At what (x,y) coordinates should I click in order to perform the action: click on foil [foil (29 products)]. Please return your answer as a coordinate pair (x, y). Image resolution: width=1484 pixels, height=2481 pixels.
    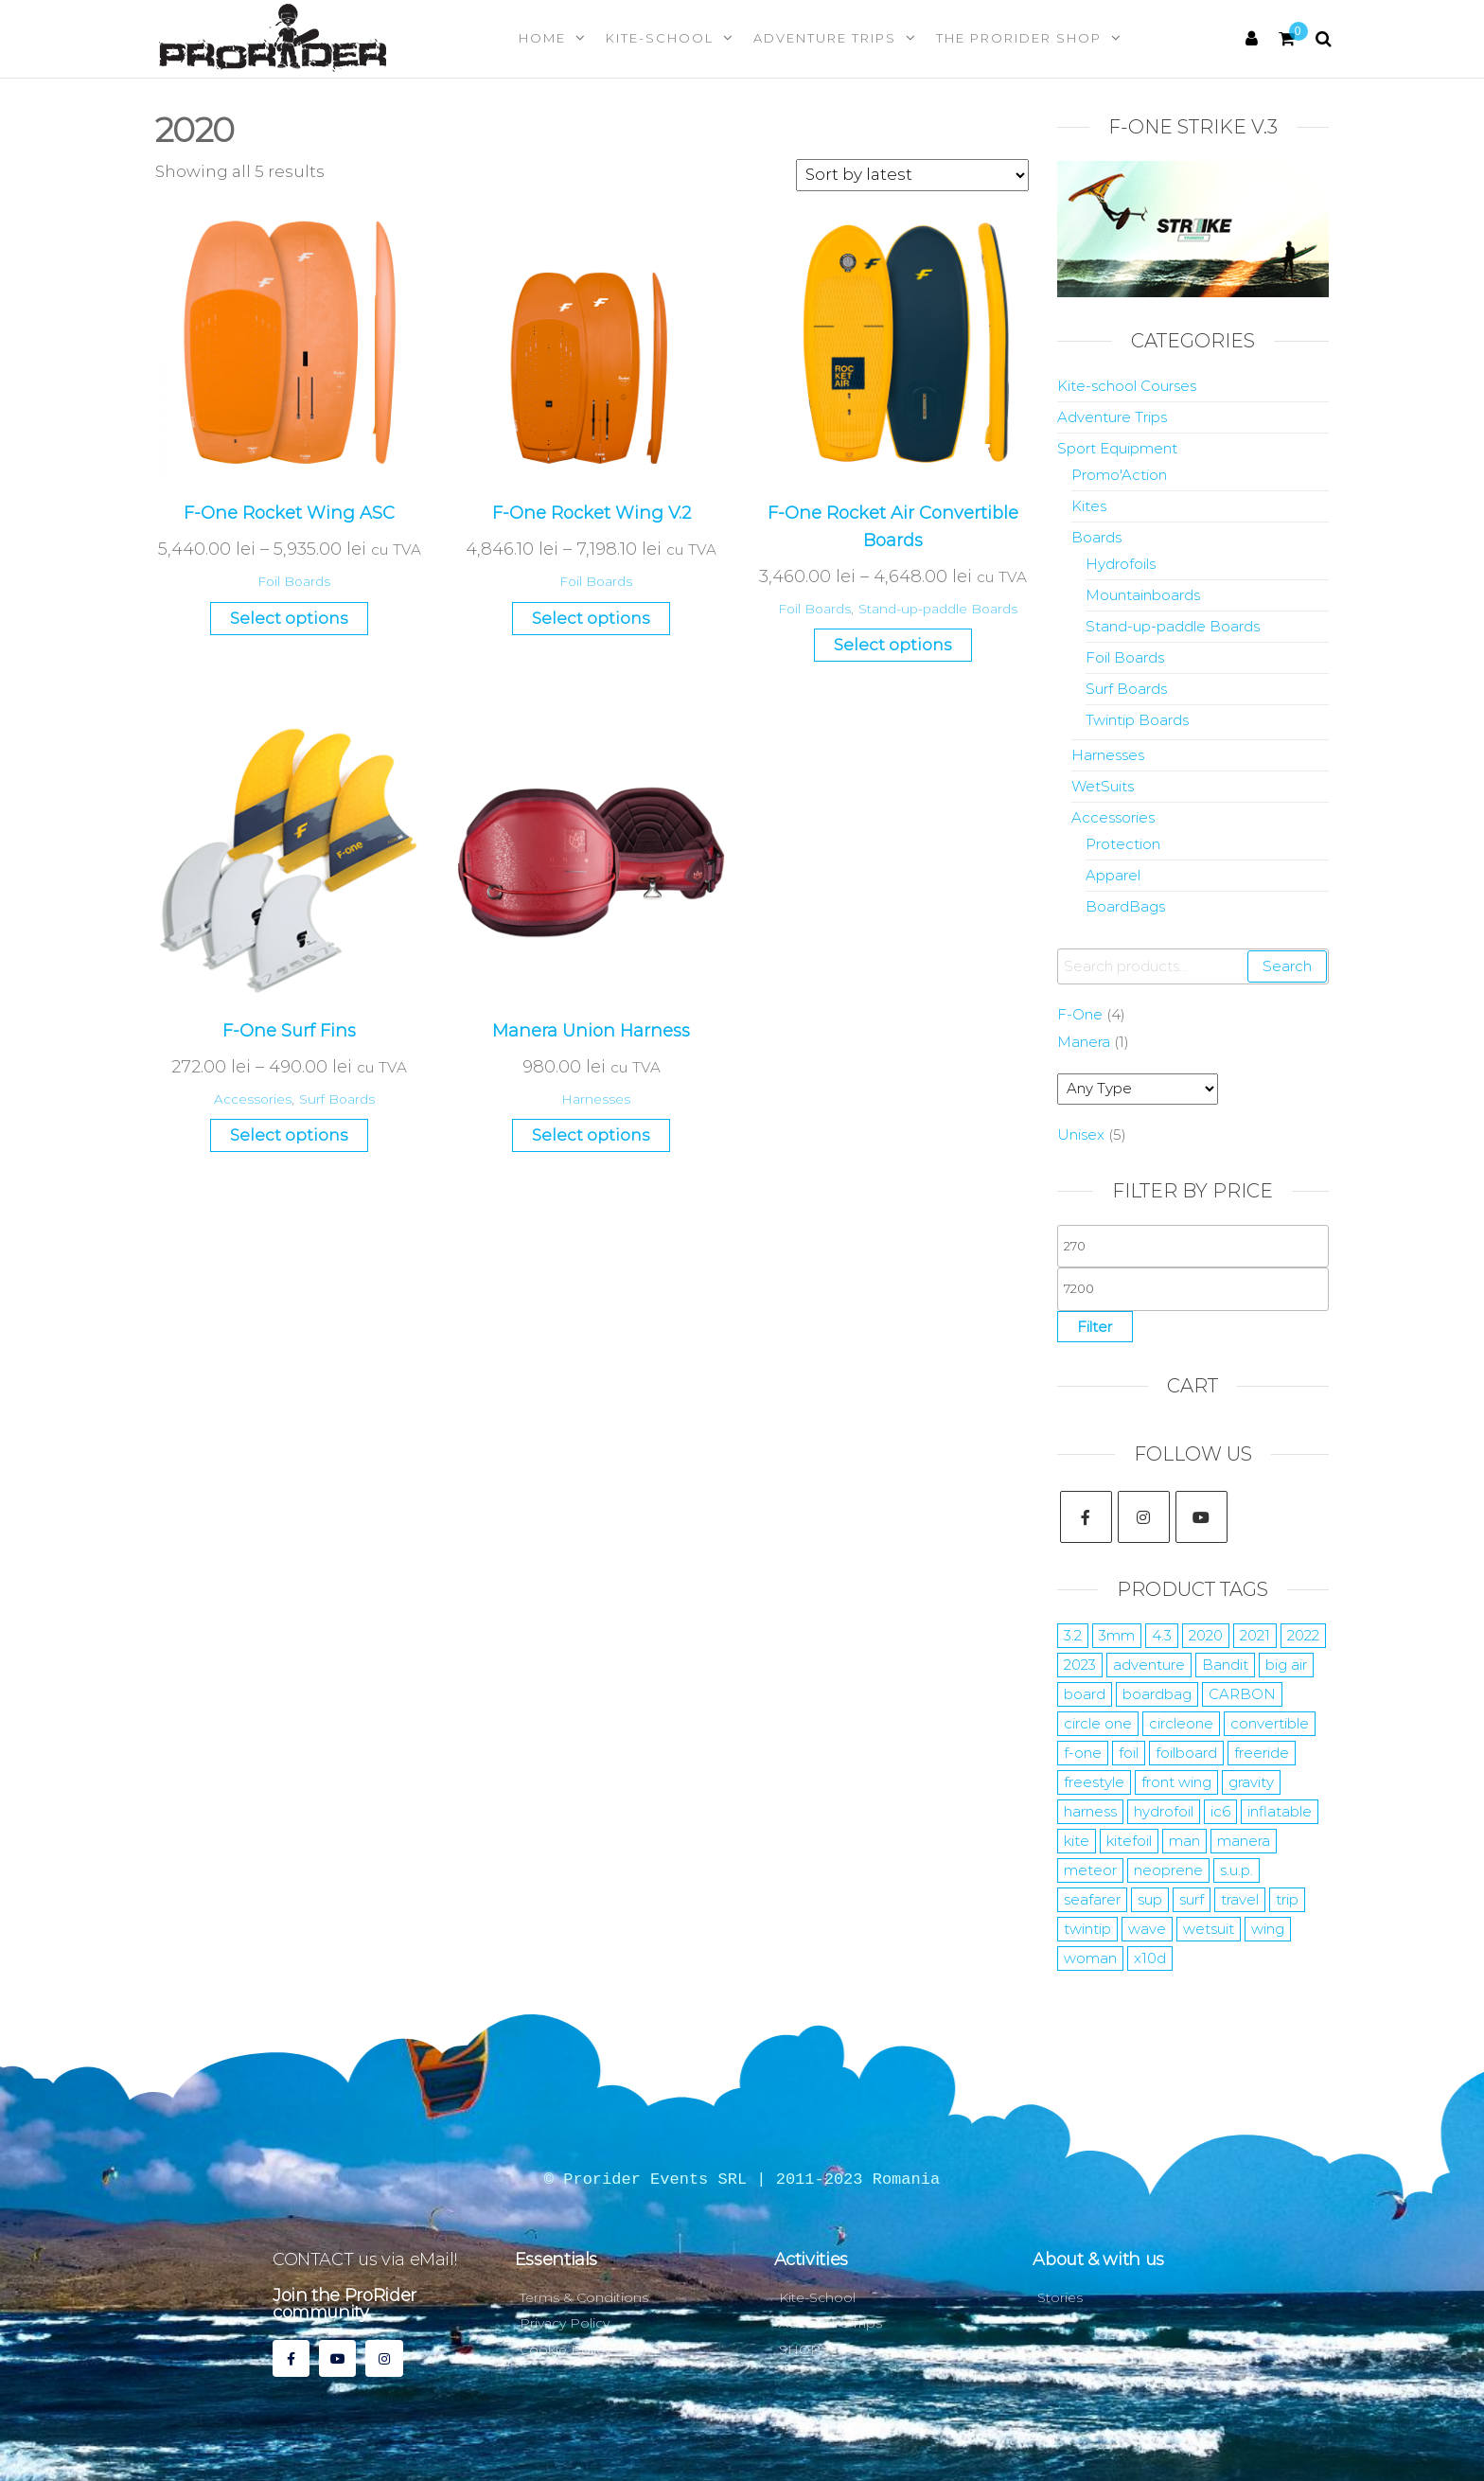
    Looking at the image, I should click on (1129, 1753).